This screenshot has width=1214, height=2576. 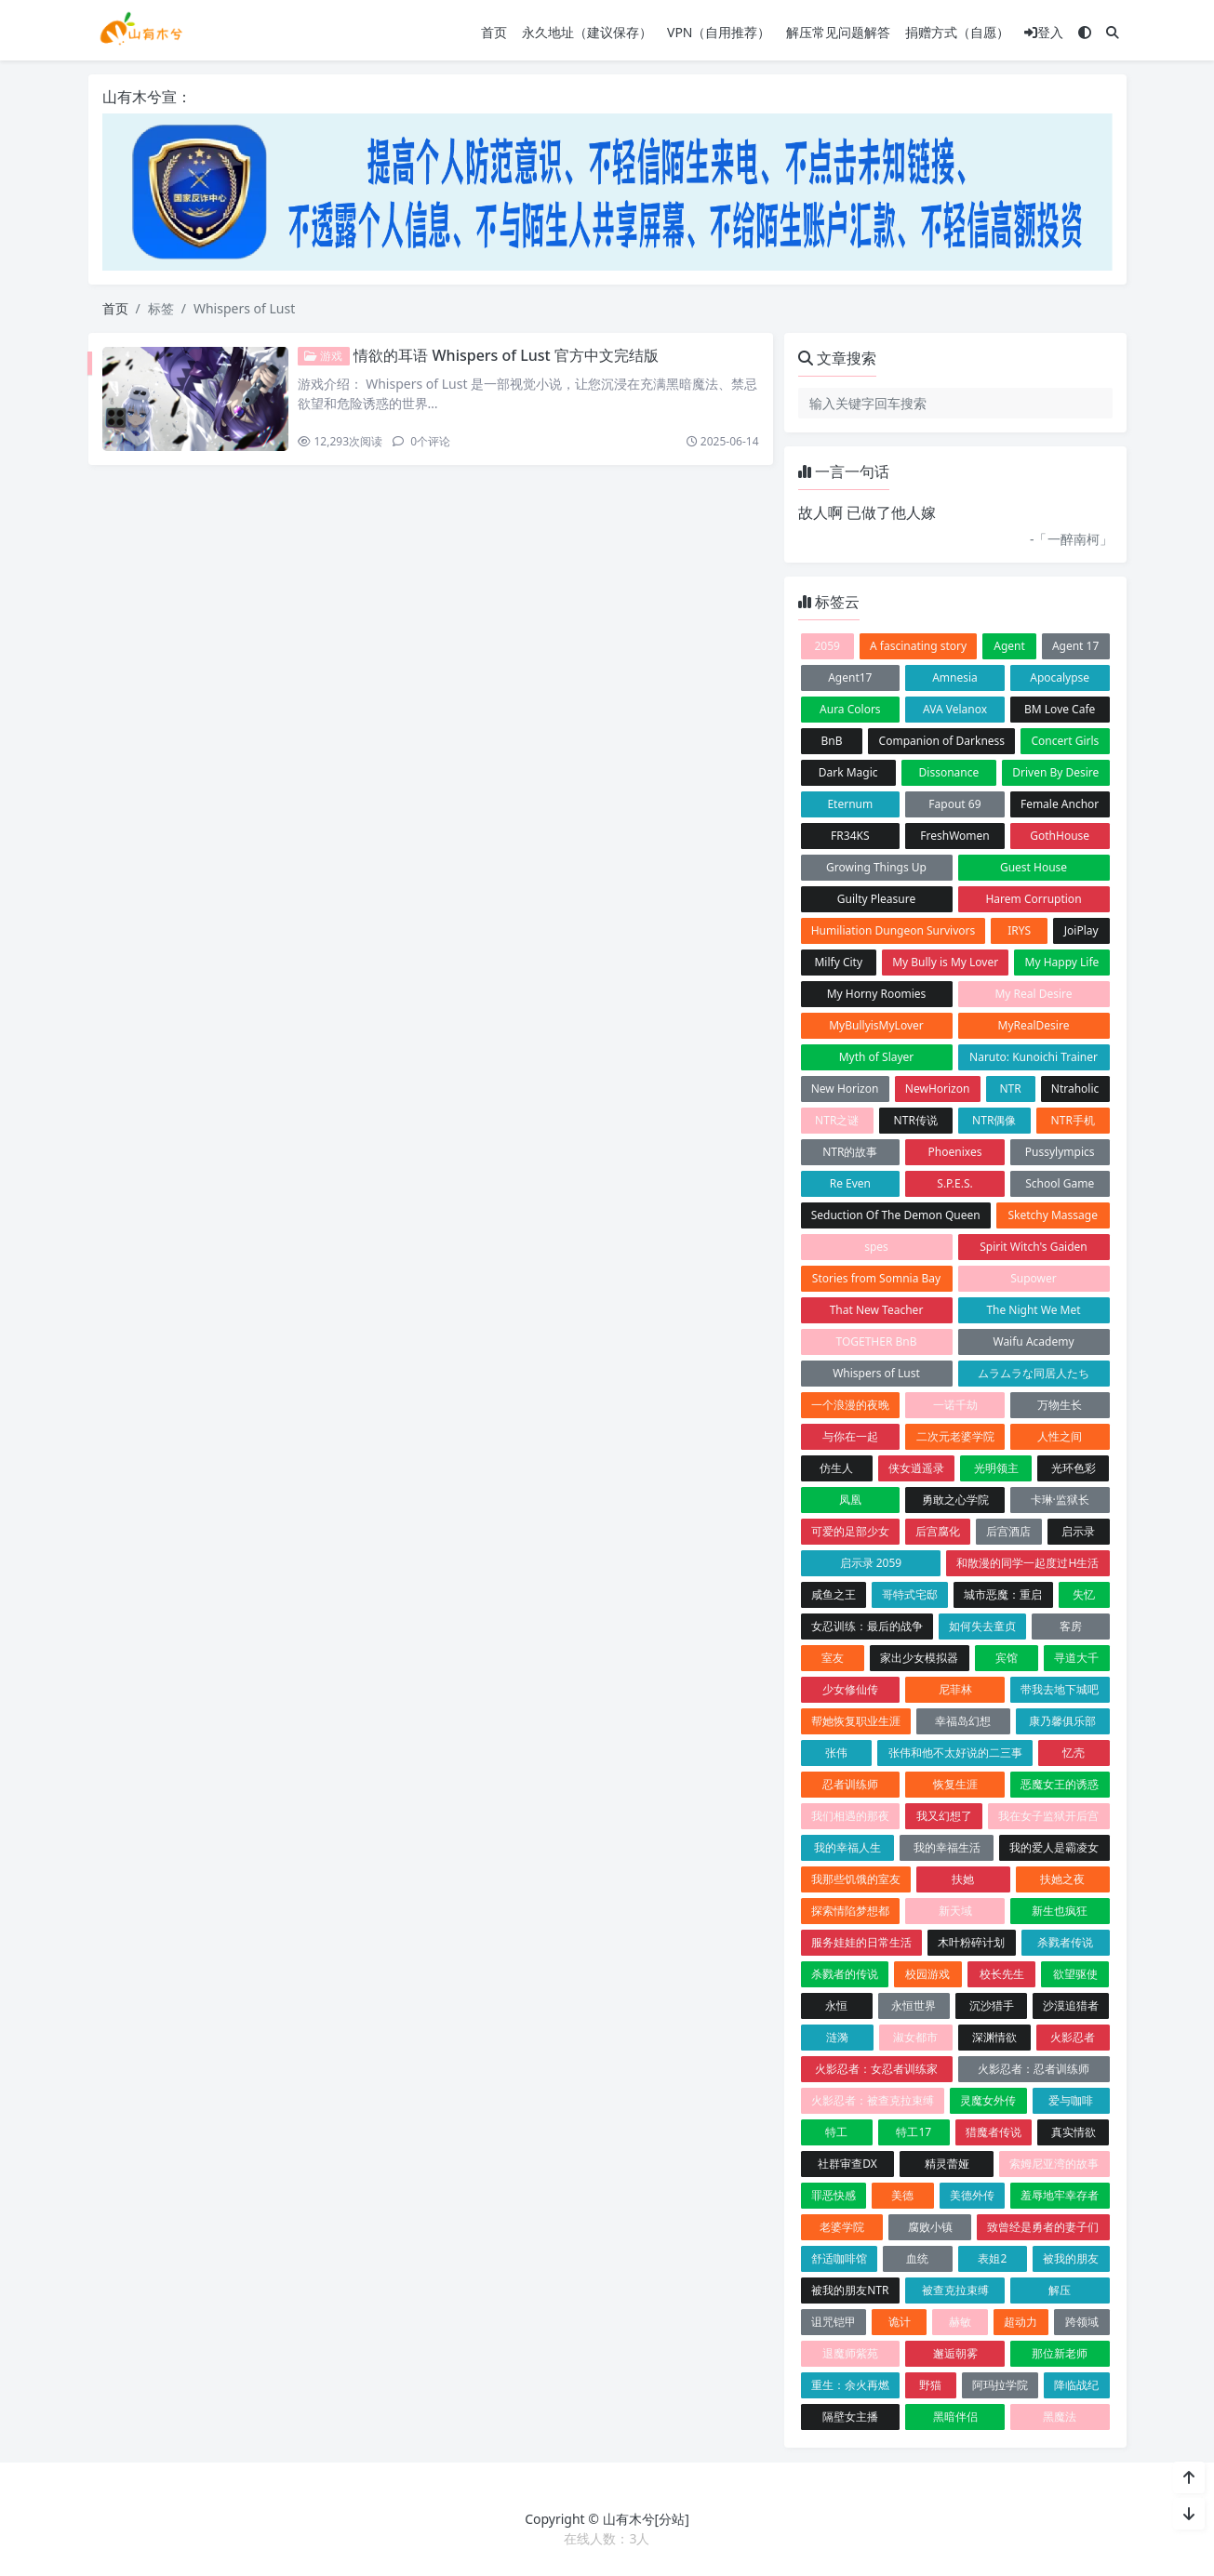 What do you see at coordinates (875, 1341) in the screenshot?
I see `TOGETHER BnB` at bounding box center [875, 1341].